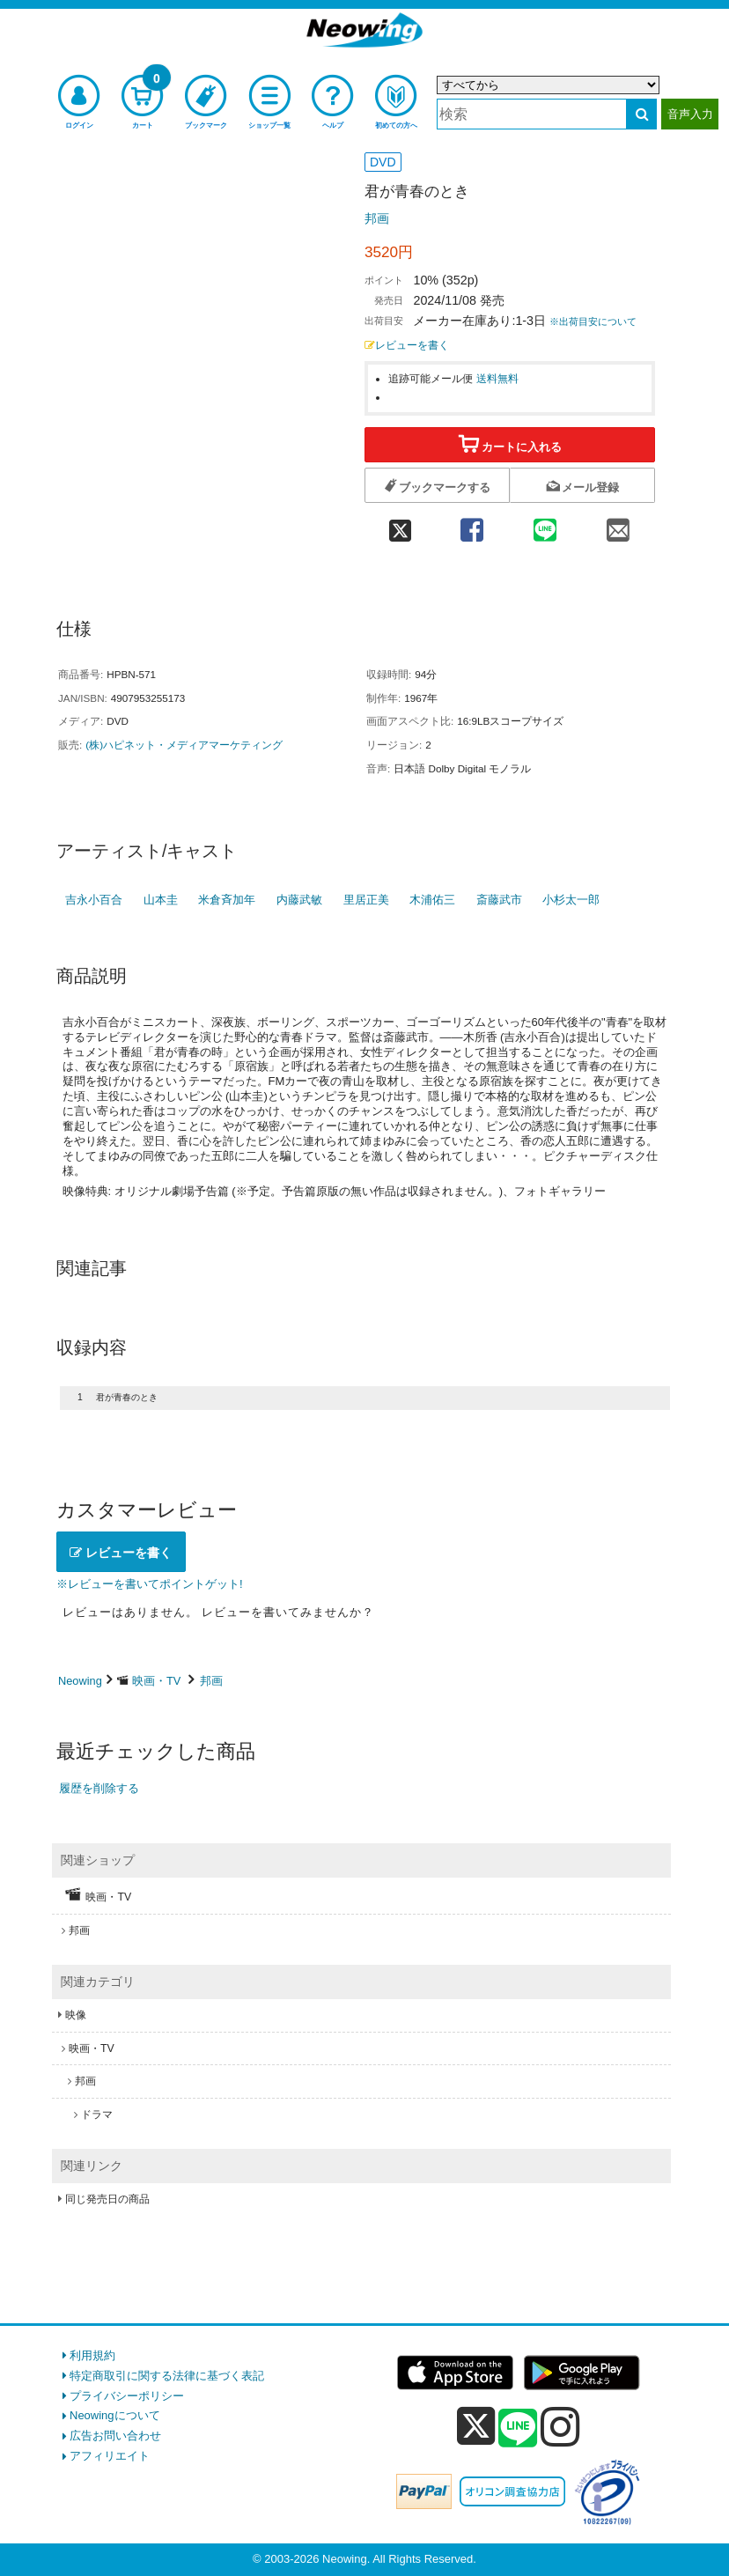 Image resolution: width=729 pixels, height=2576 pixels. Describe the element at coordinates (399, 524) in the screenshot. I see `[twitter 共有]` at that location.